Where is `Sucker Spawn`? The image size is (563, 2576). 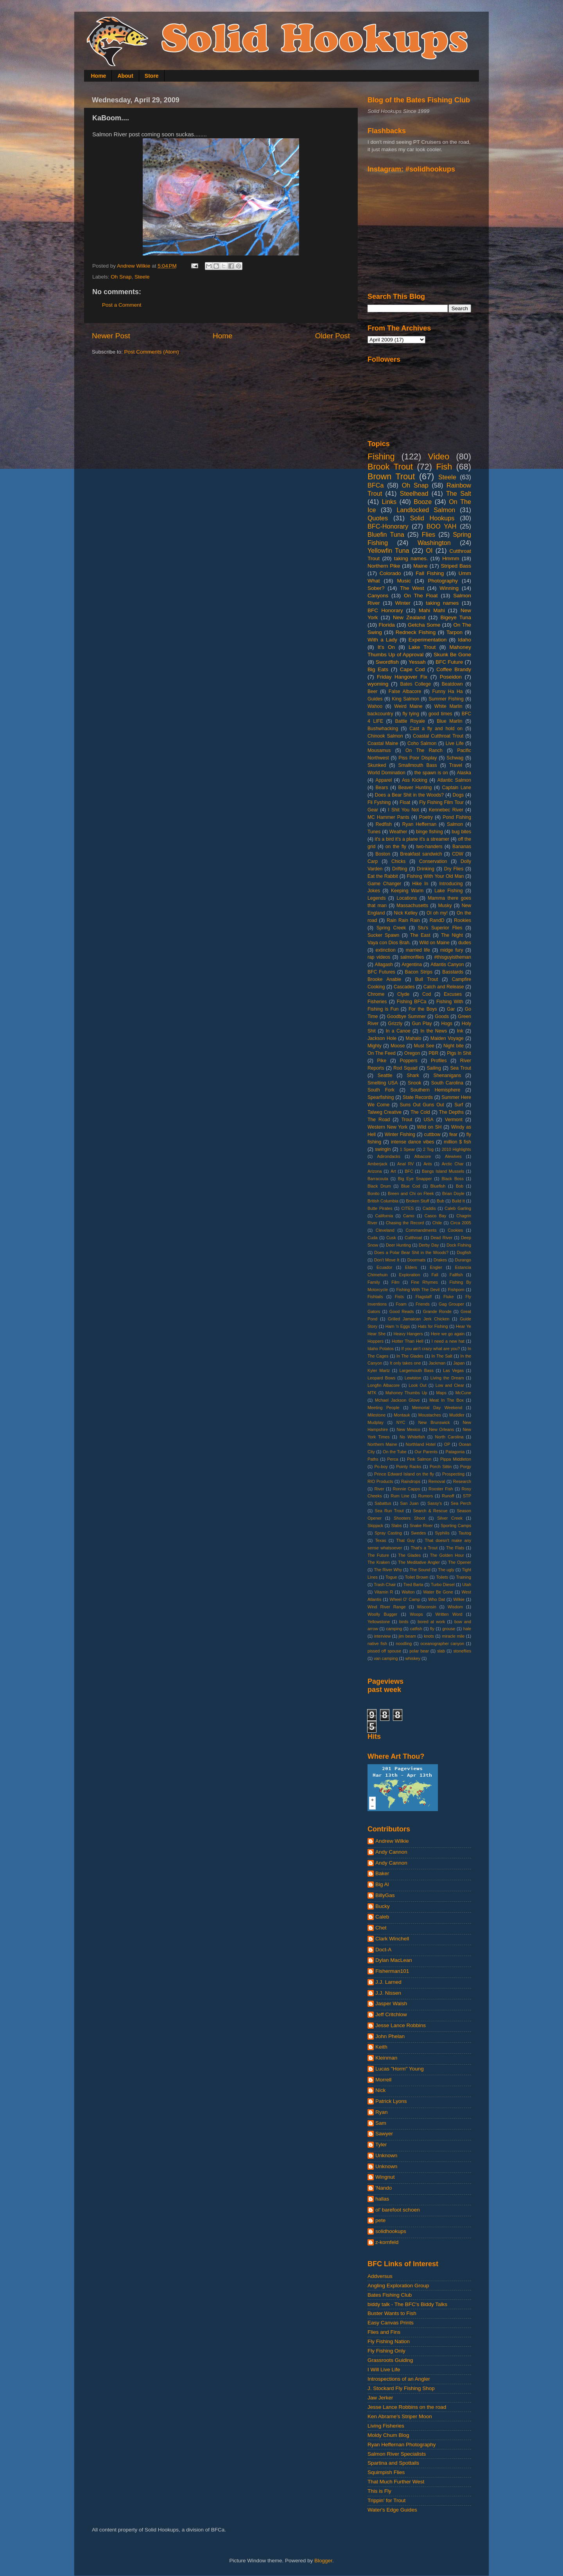 Sucker Spawn is located at coordinates (383, 935).